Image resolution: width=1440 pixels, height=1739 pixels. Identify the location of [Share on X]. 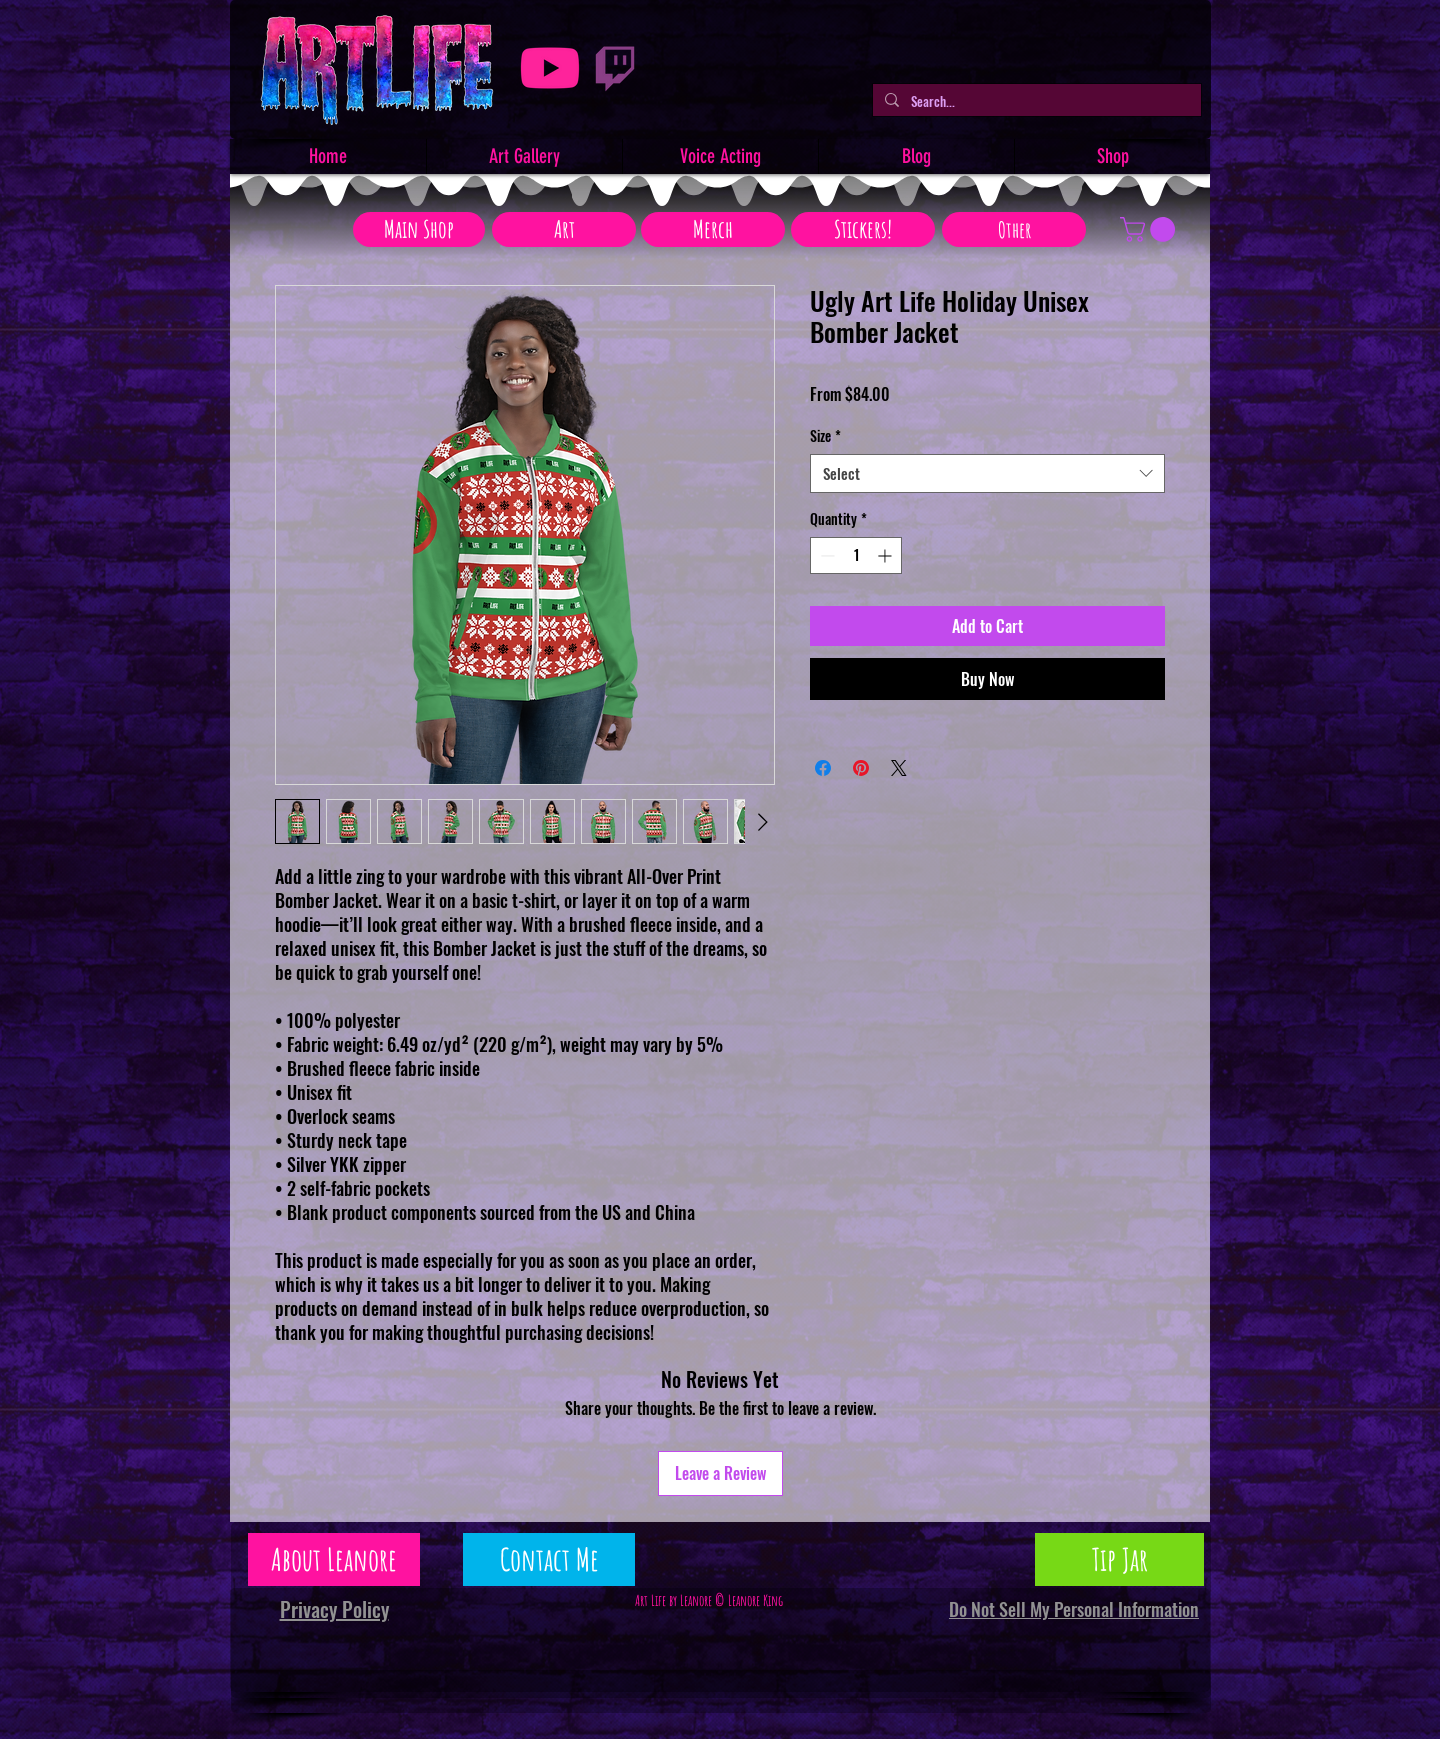
(899, 768).